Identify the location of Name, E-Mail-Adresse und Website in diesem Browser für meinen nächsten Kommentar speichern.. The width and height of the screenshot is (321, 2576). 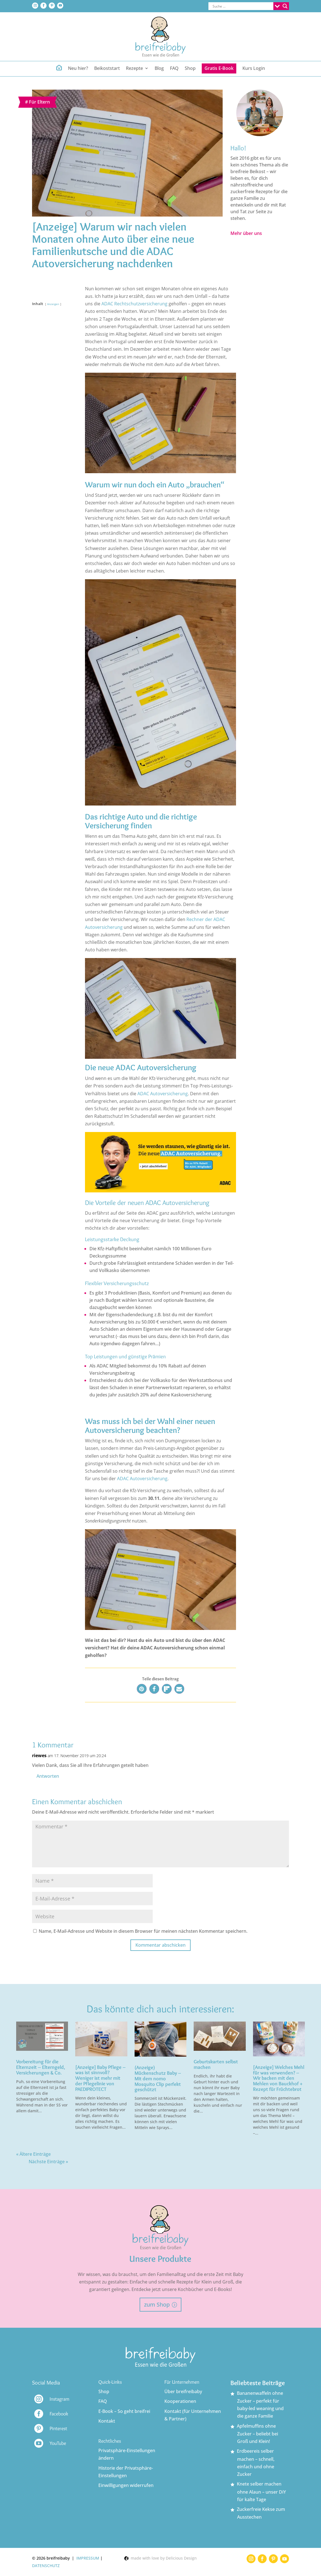
(143, 1931).